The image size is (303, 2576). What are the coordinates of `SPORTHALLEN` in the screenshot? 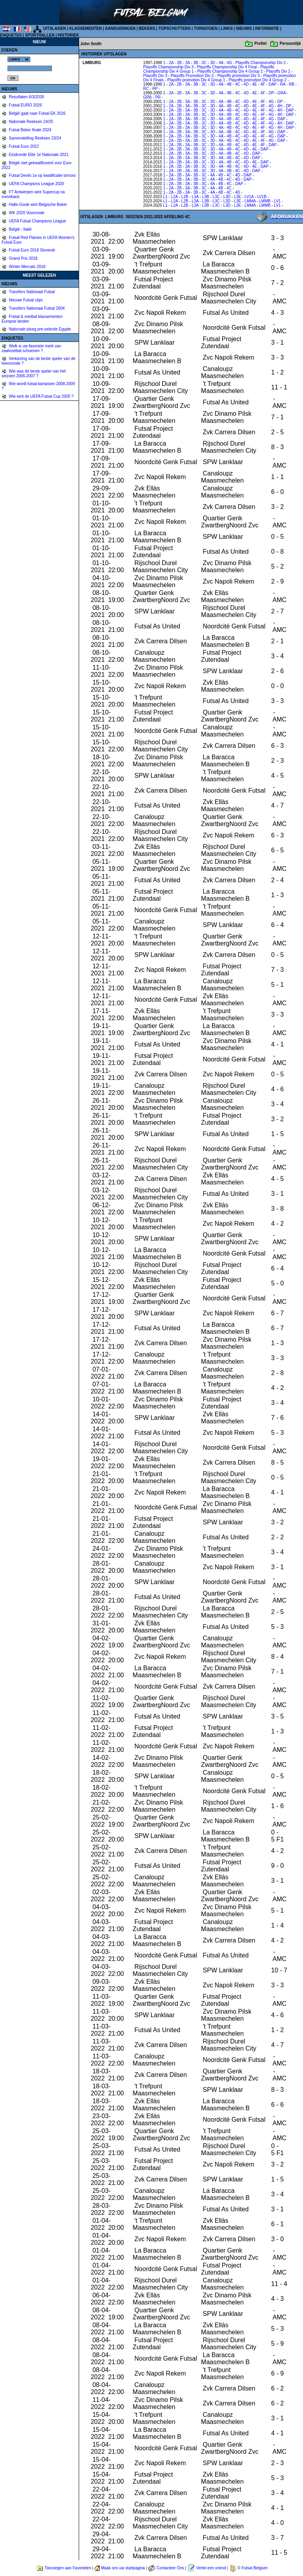 It's located at (39, 35).